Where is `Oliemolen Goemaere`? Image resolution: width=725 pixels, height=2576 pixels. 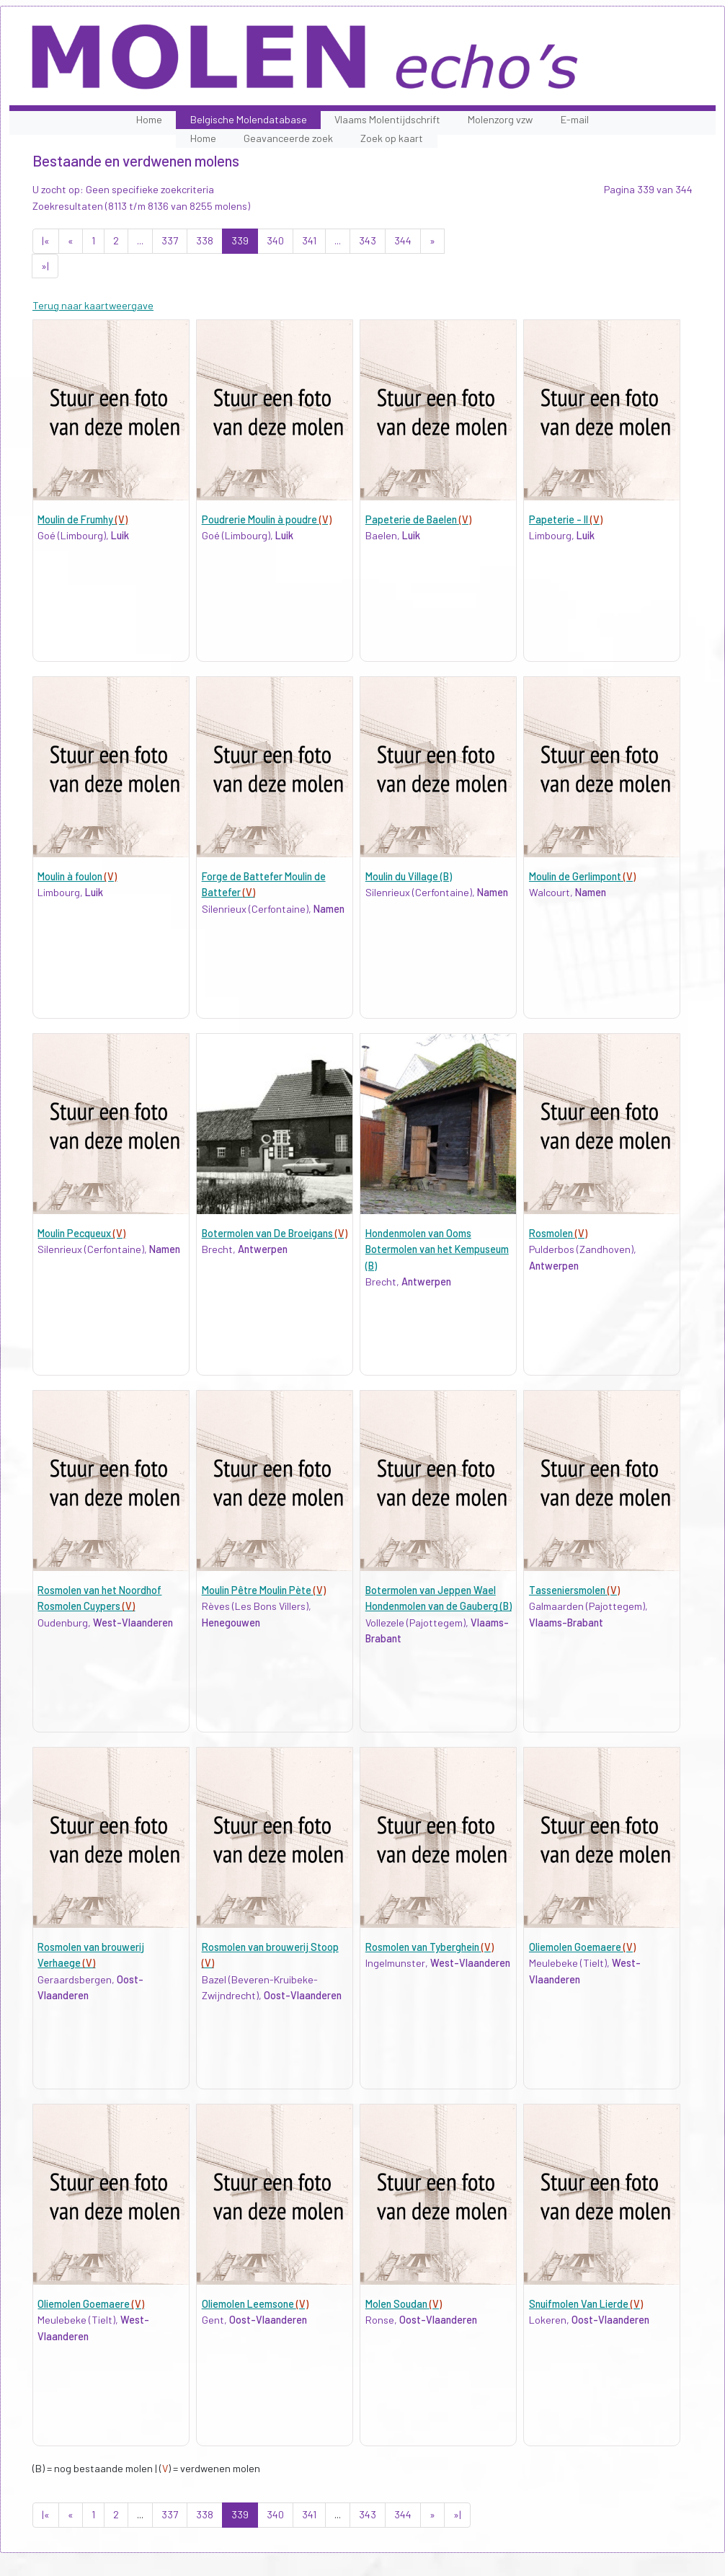
Oliemolen Goemaere is located at coordinates (582, 1947).